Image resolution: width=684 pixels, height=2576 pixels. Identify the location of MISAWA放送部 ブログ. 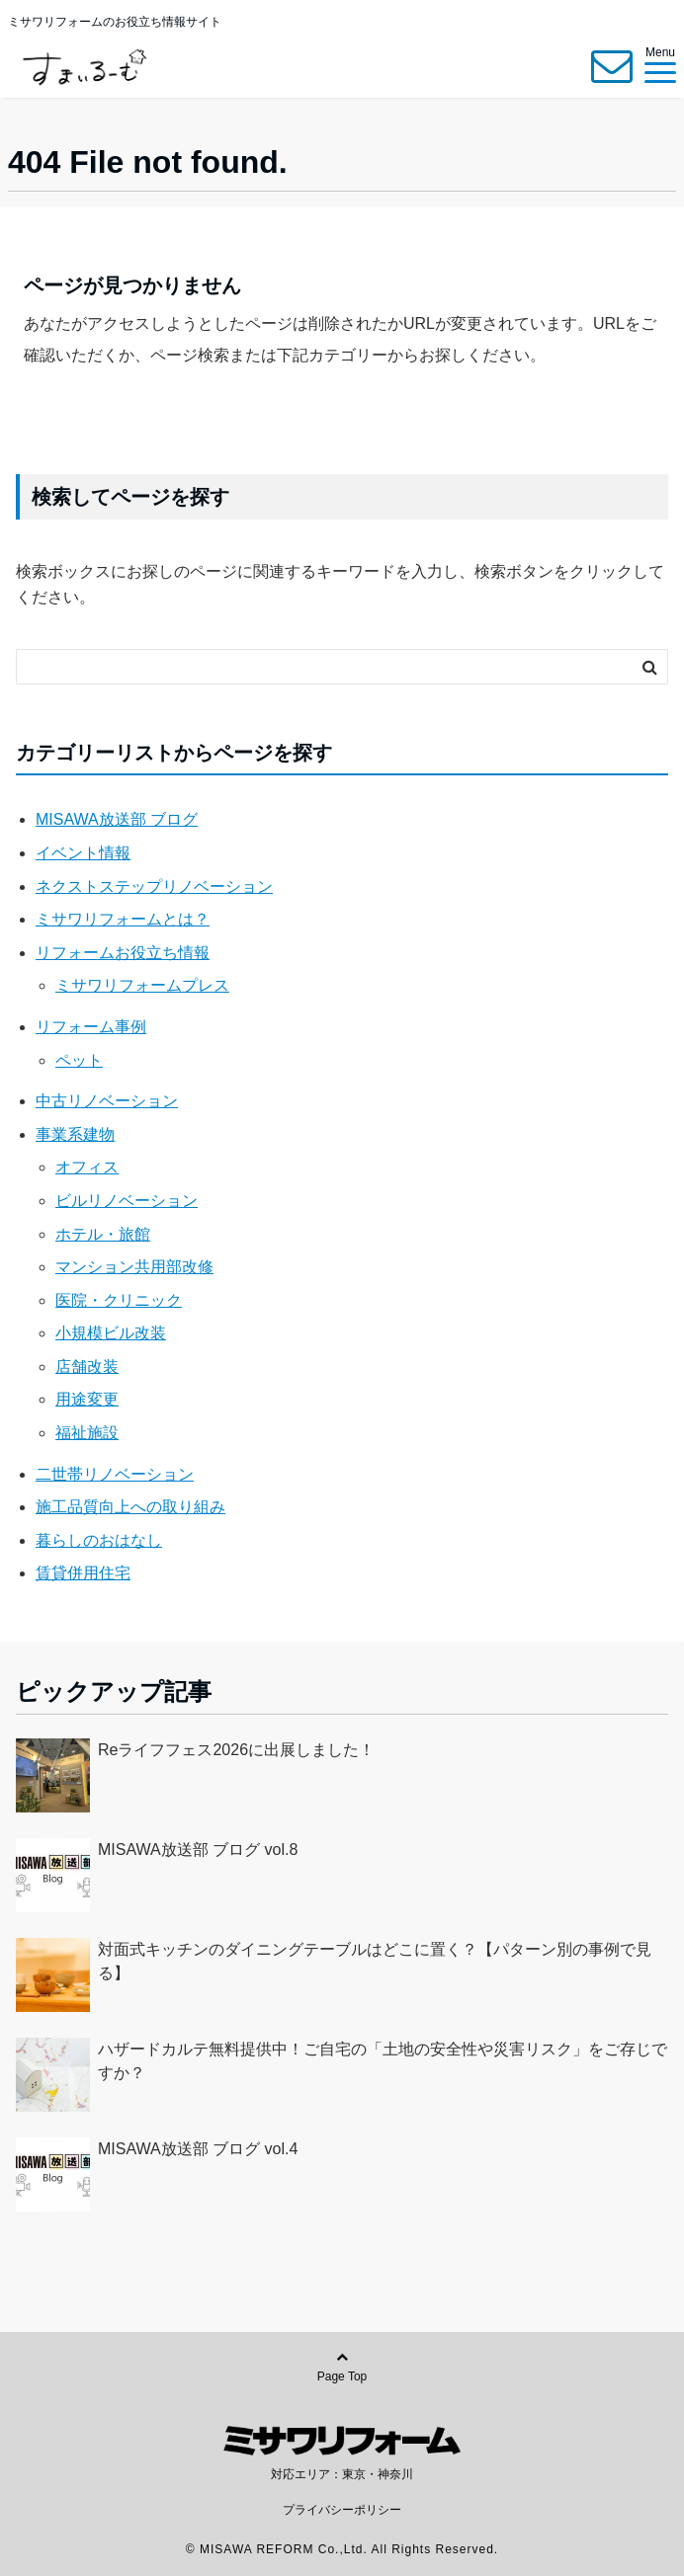
(117, 819).